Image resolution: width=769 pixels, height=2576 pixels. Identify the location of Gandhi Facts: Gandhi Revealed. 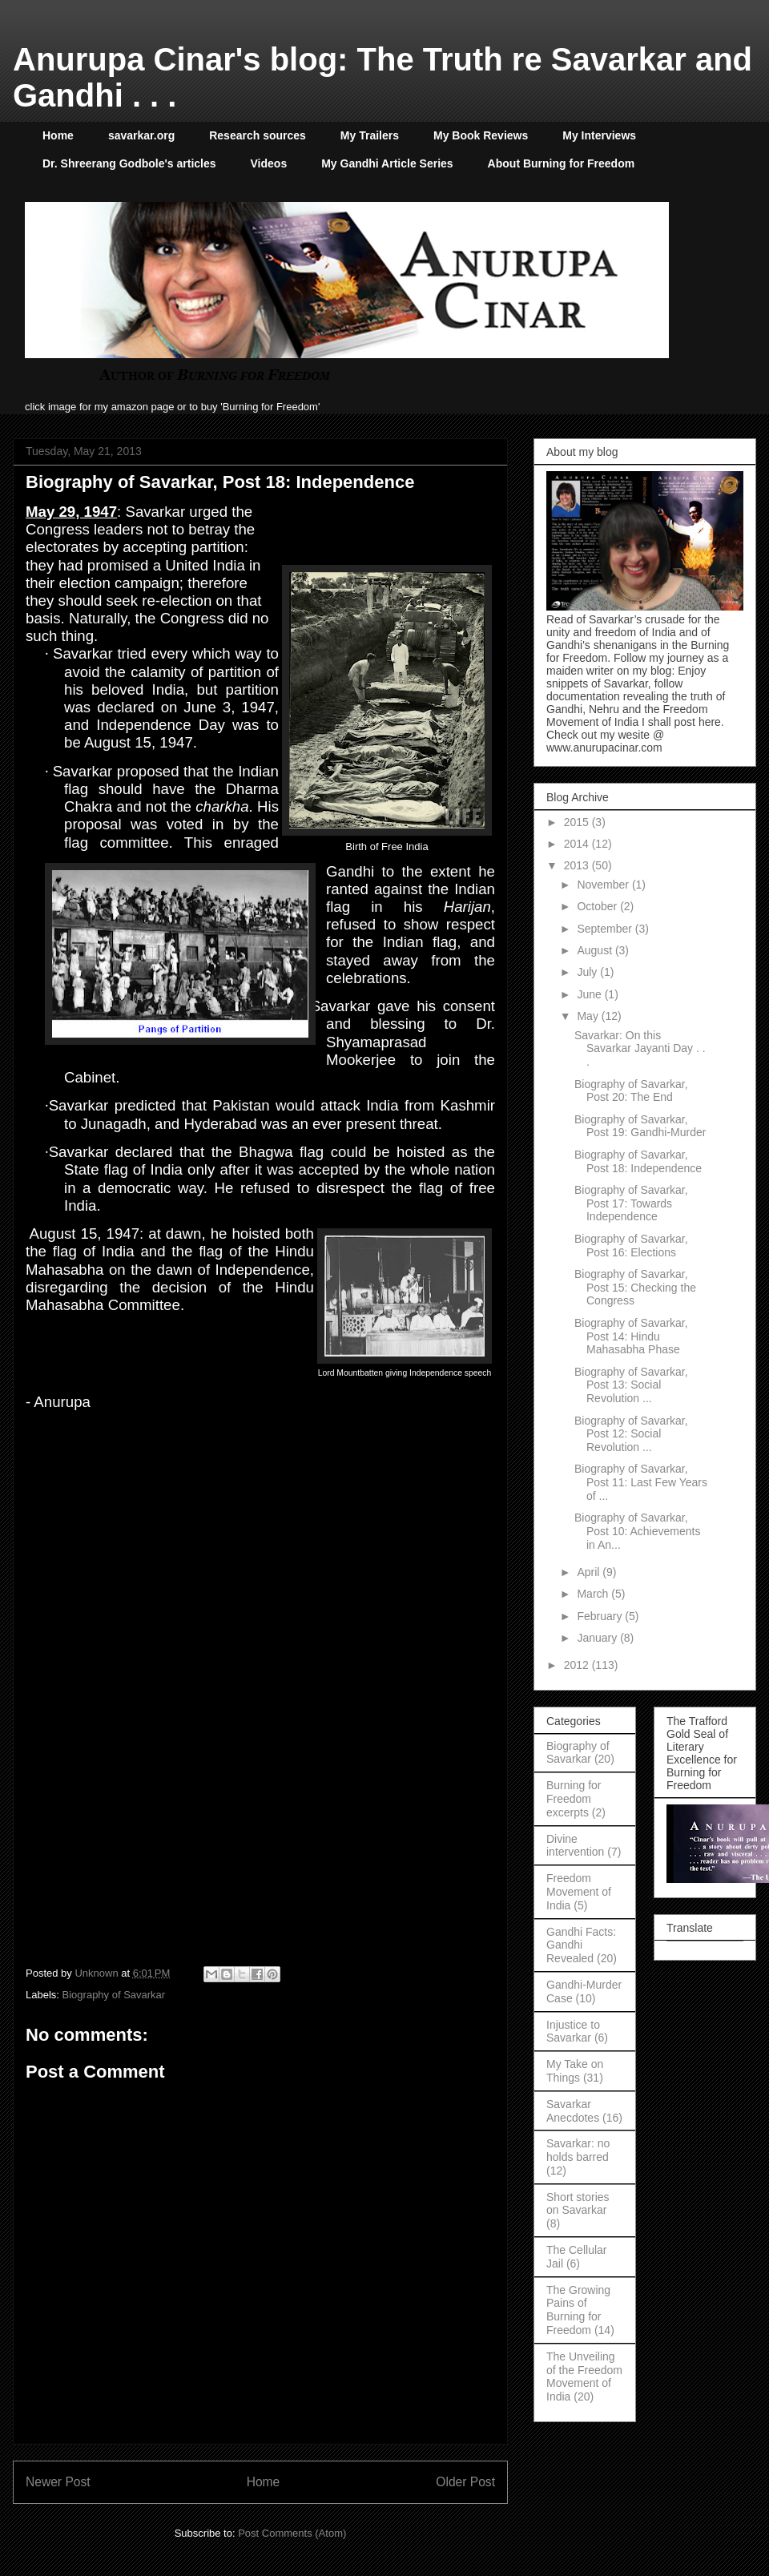
(581, 1945).